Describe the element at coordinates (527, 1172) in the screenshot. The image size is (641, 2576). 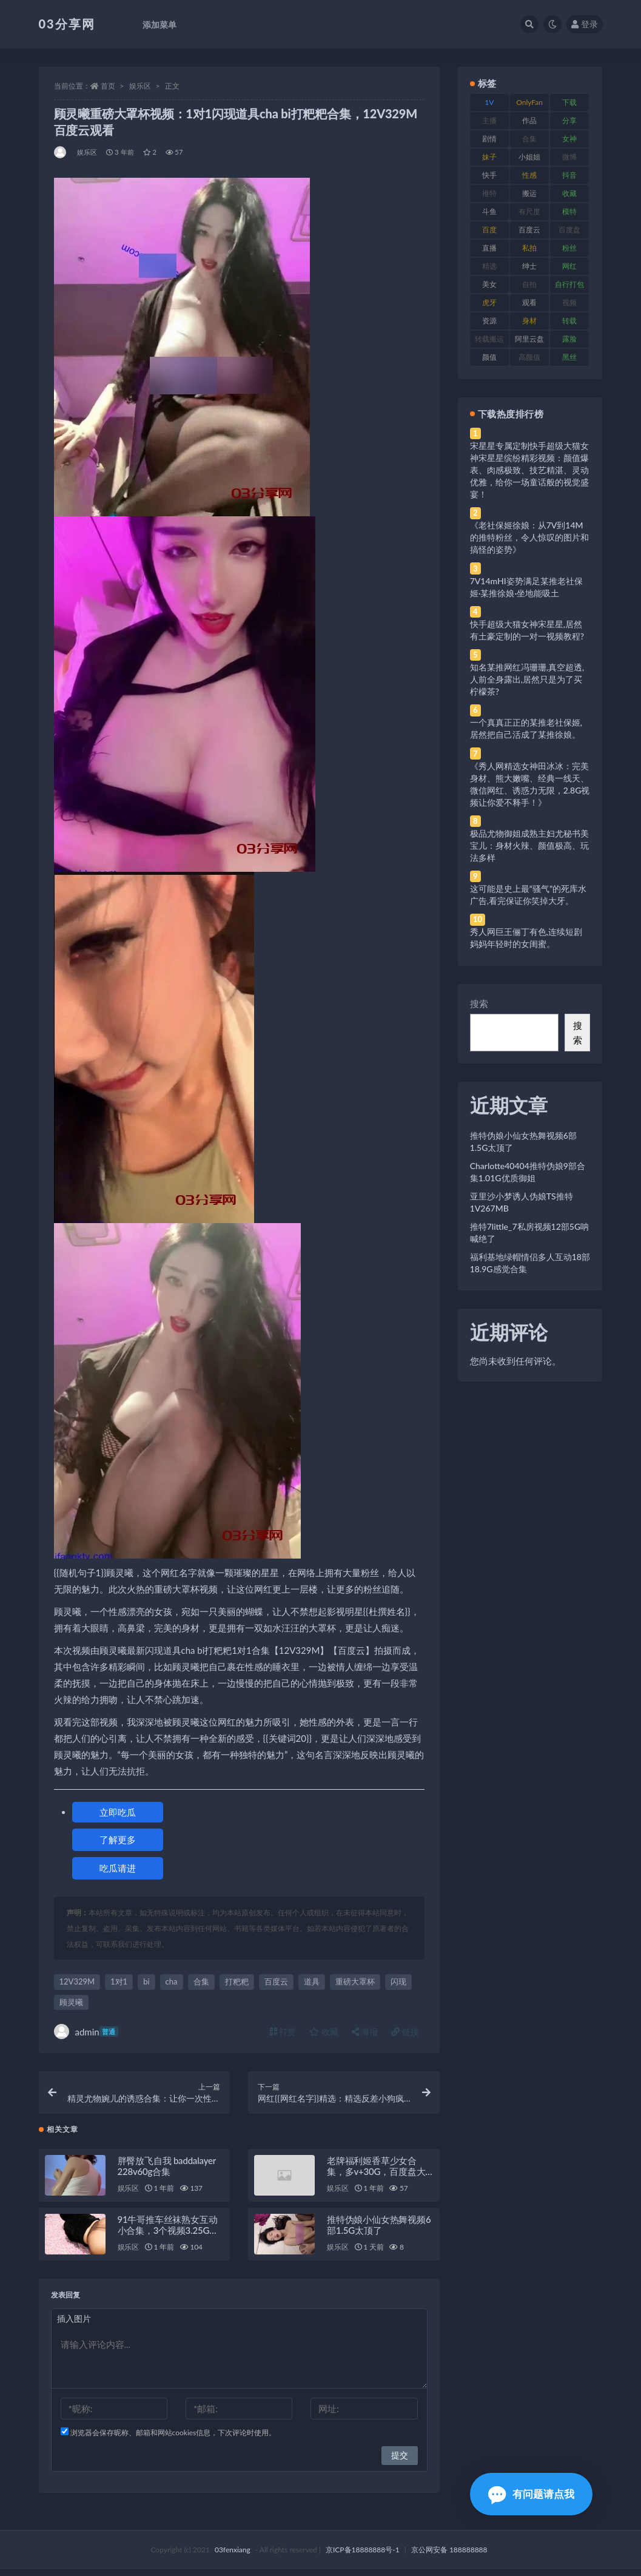
I see `Charlotte40404推特伪娘9部合集1.01G优质御姐` at that location.